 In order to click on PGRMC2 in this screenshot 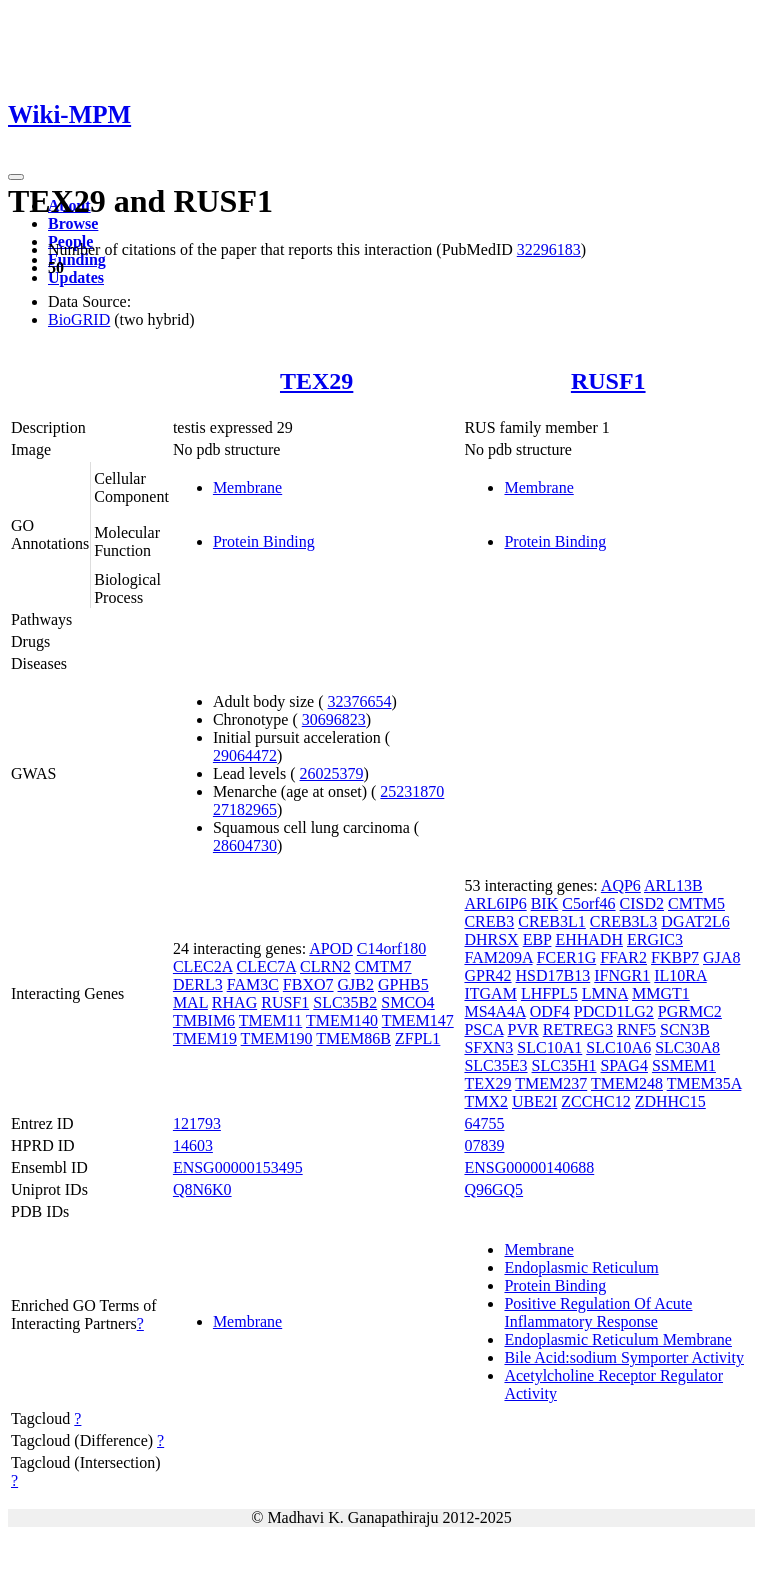, I will do `click(690, 1011)`.